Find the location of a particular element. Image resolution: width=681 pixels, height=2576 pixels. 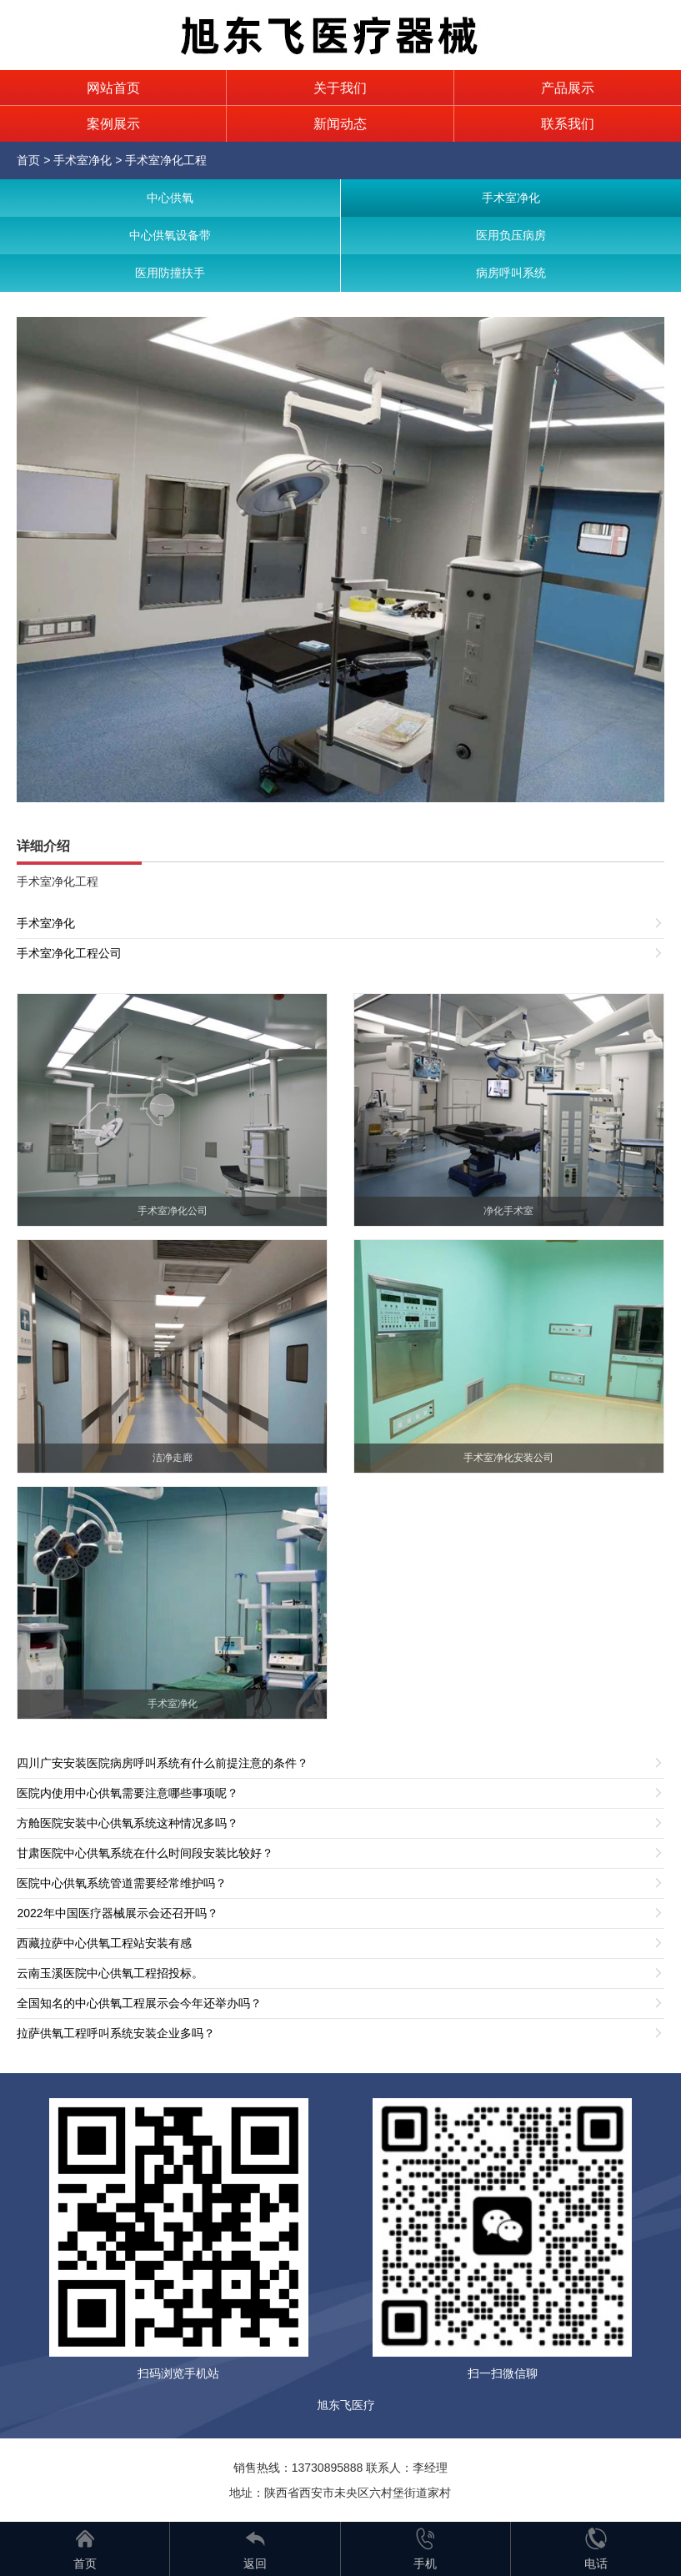

病房呼叫系统 is located at coordinates (511, 272).